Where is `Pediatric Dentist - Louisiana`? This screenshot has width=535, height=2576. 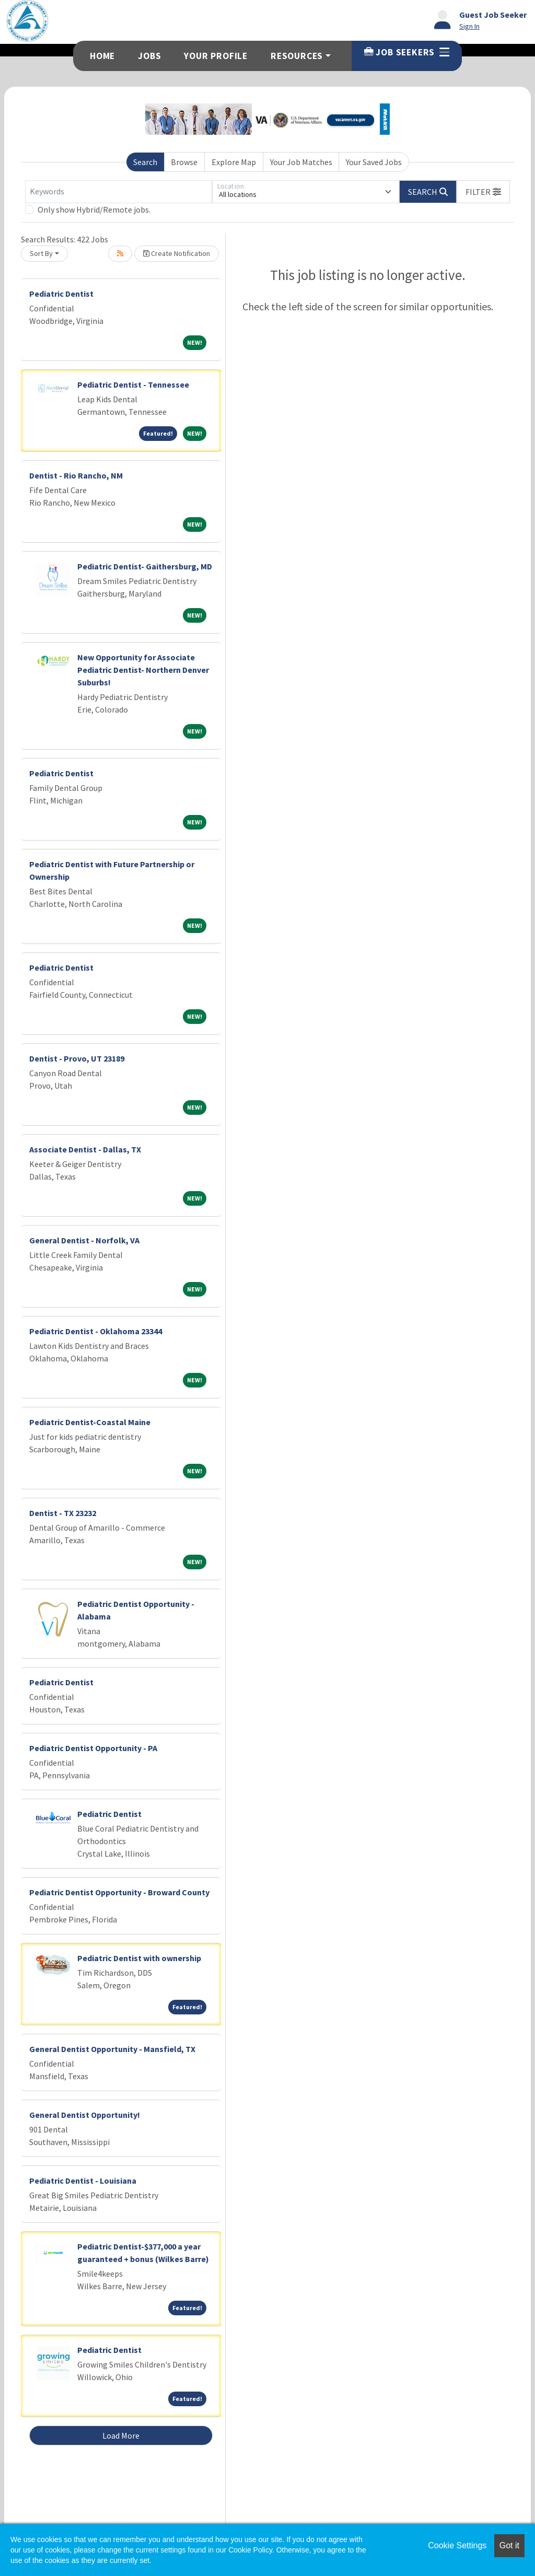
Pediatric Dentist - Louisiana is located at coordinates (82, 2180).